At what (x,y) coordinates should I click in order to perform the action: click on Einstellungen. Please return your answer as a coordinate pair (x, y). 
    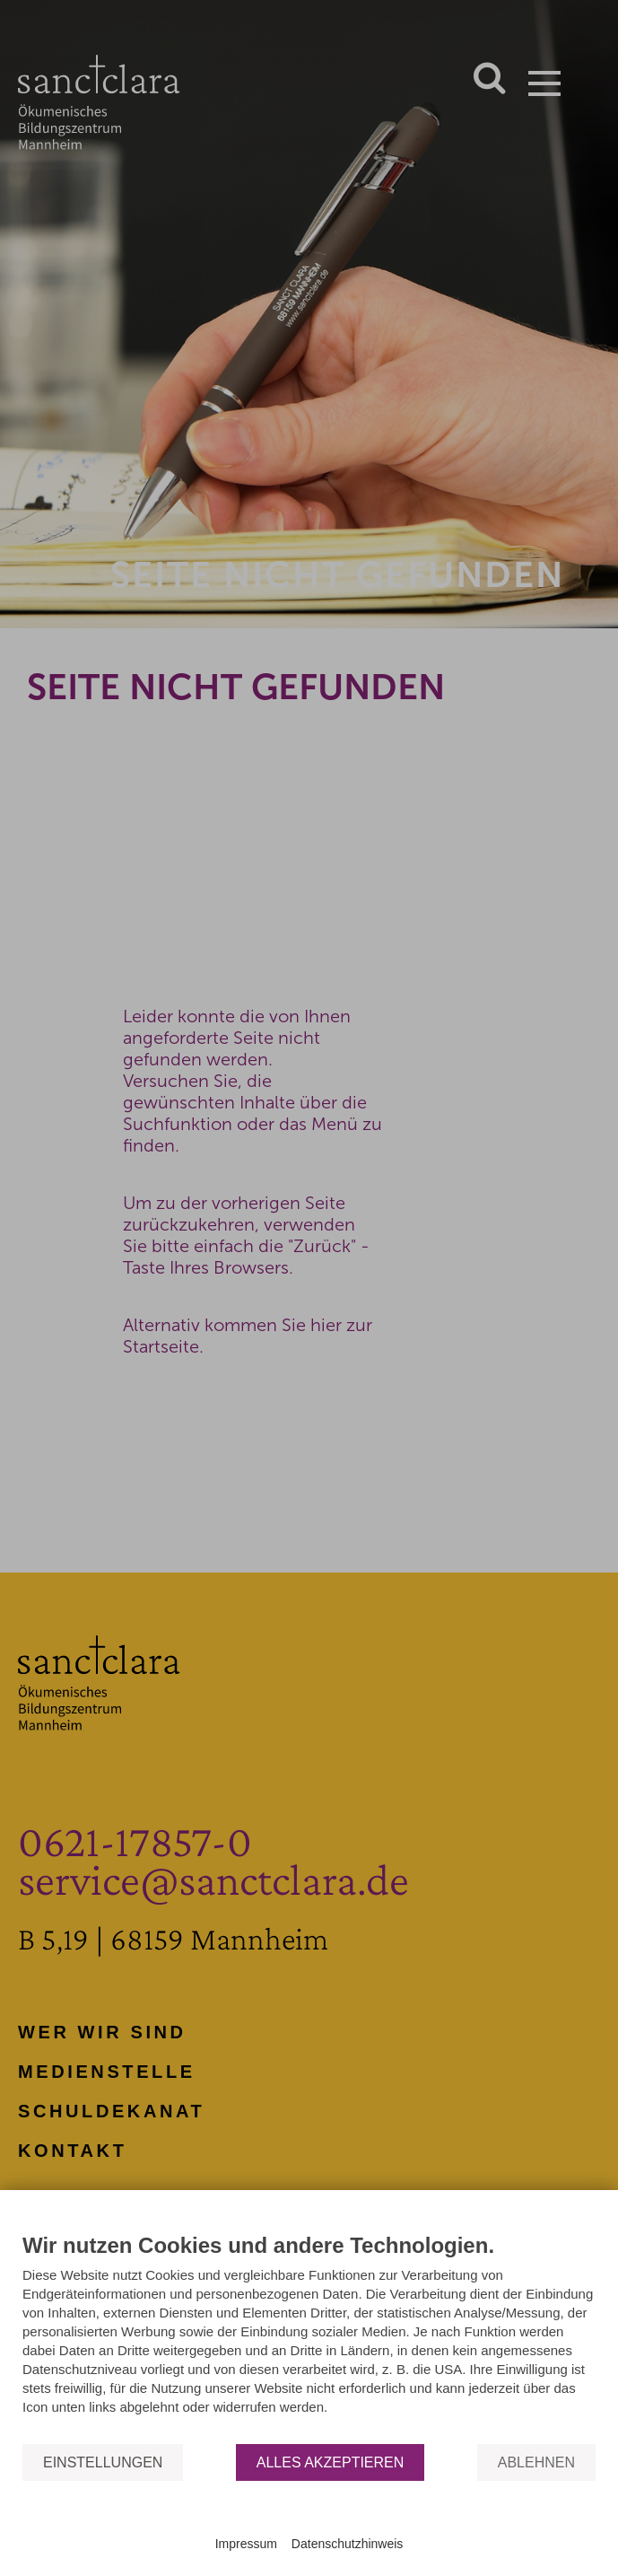
    Looking at the image, I should click on (102, 2462).